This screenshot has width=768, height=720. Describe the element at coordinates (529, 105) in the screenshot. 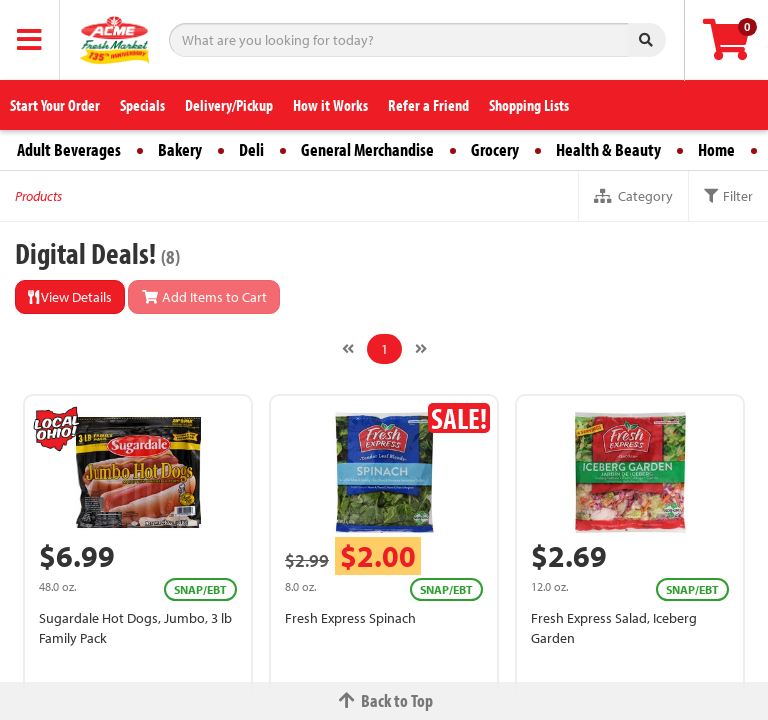

I see `Shopping Lists` at that location.